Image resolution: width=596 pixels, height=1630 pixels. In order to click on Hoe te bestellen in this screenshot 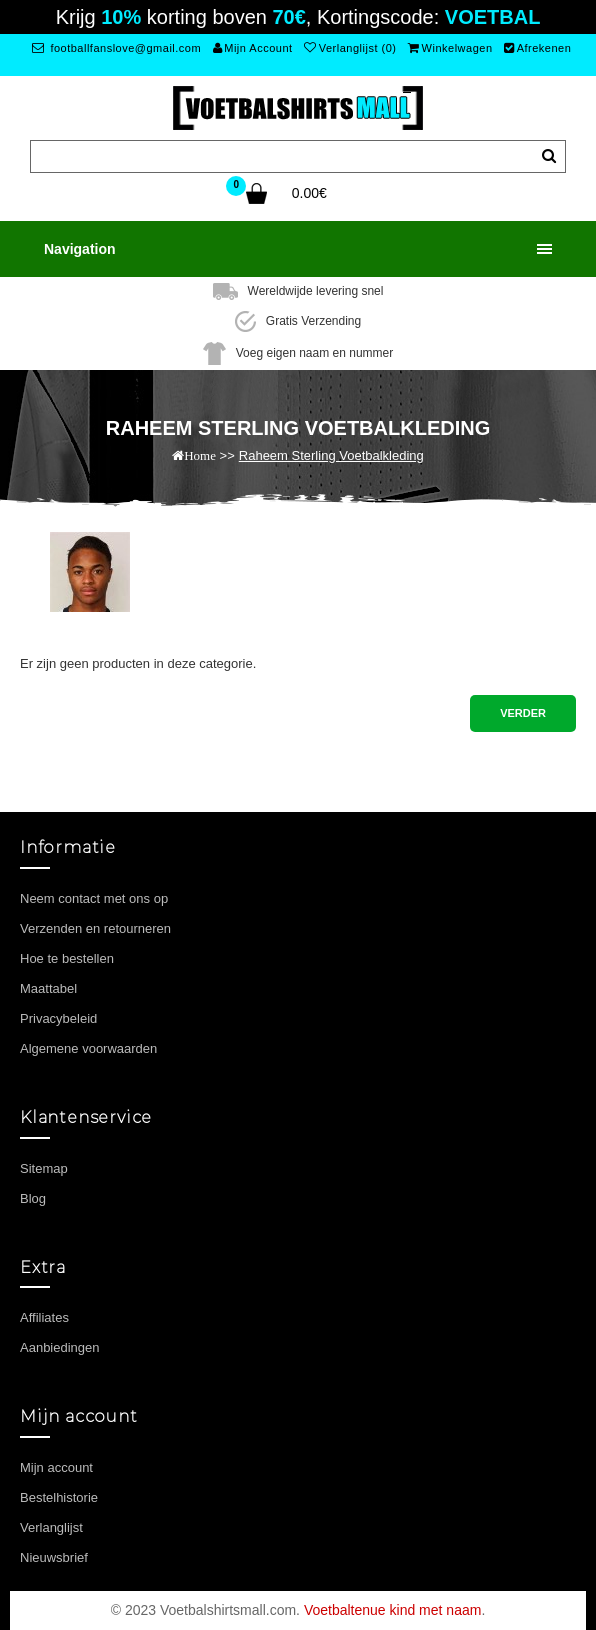, I will do `click(67, 958)`.